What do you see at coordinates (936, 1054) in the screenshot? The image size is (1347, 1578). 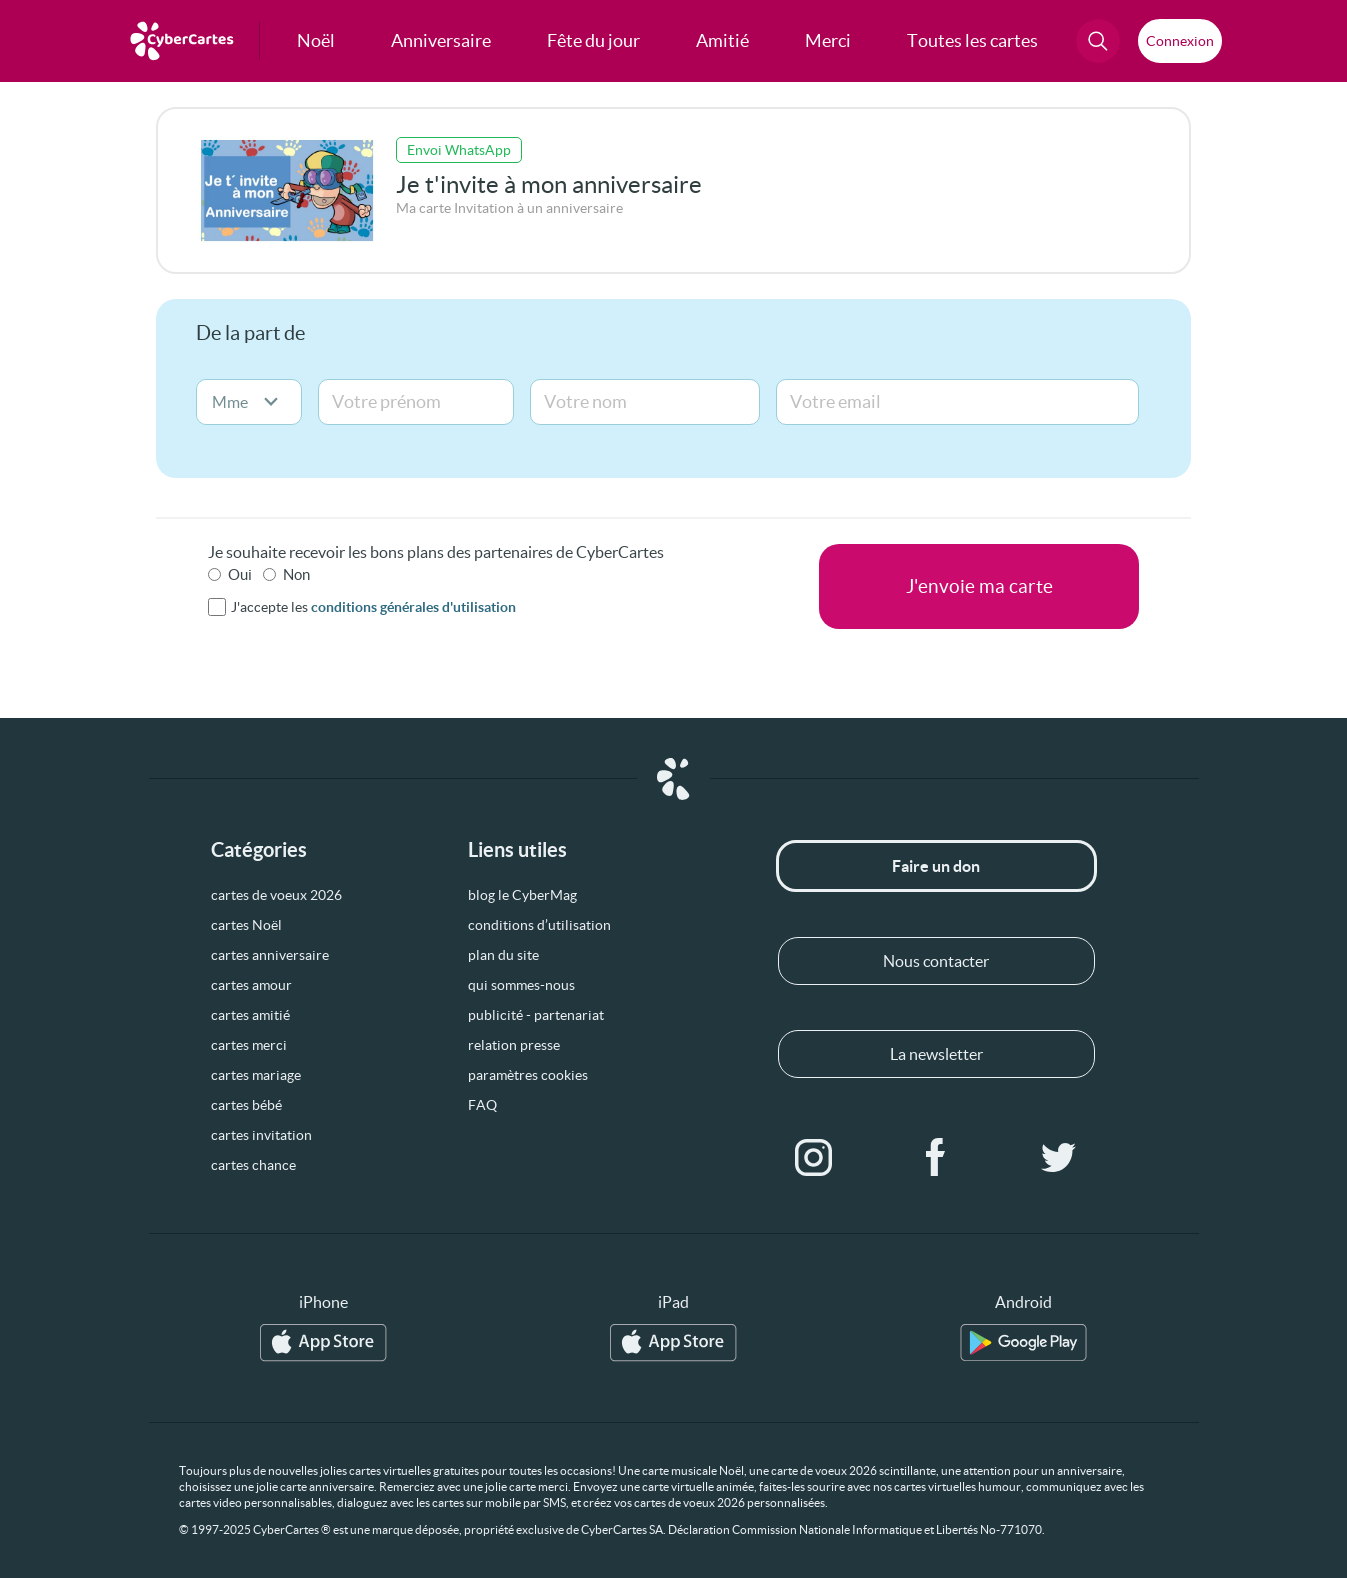 I see `La newsletter` at bounding box center [936, 1054].